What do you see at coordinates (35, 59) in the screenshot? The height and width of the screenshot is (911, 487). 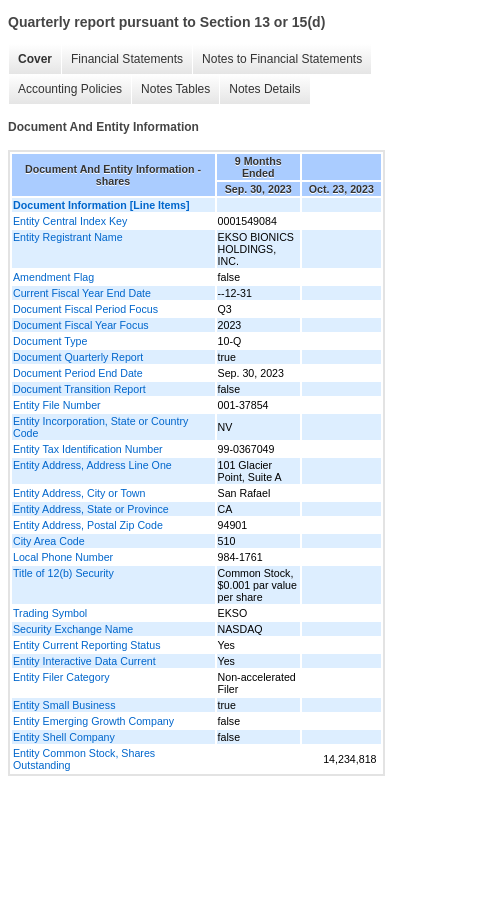 I see `Cover` at bounding box center [35, 59].